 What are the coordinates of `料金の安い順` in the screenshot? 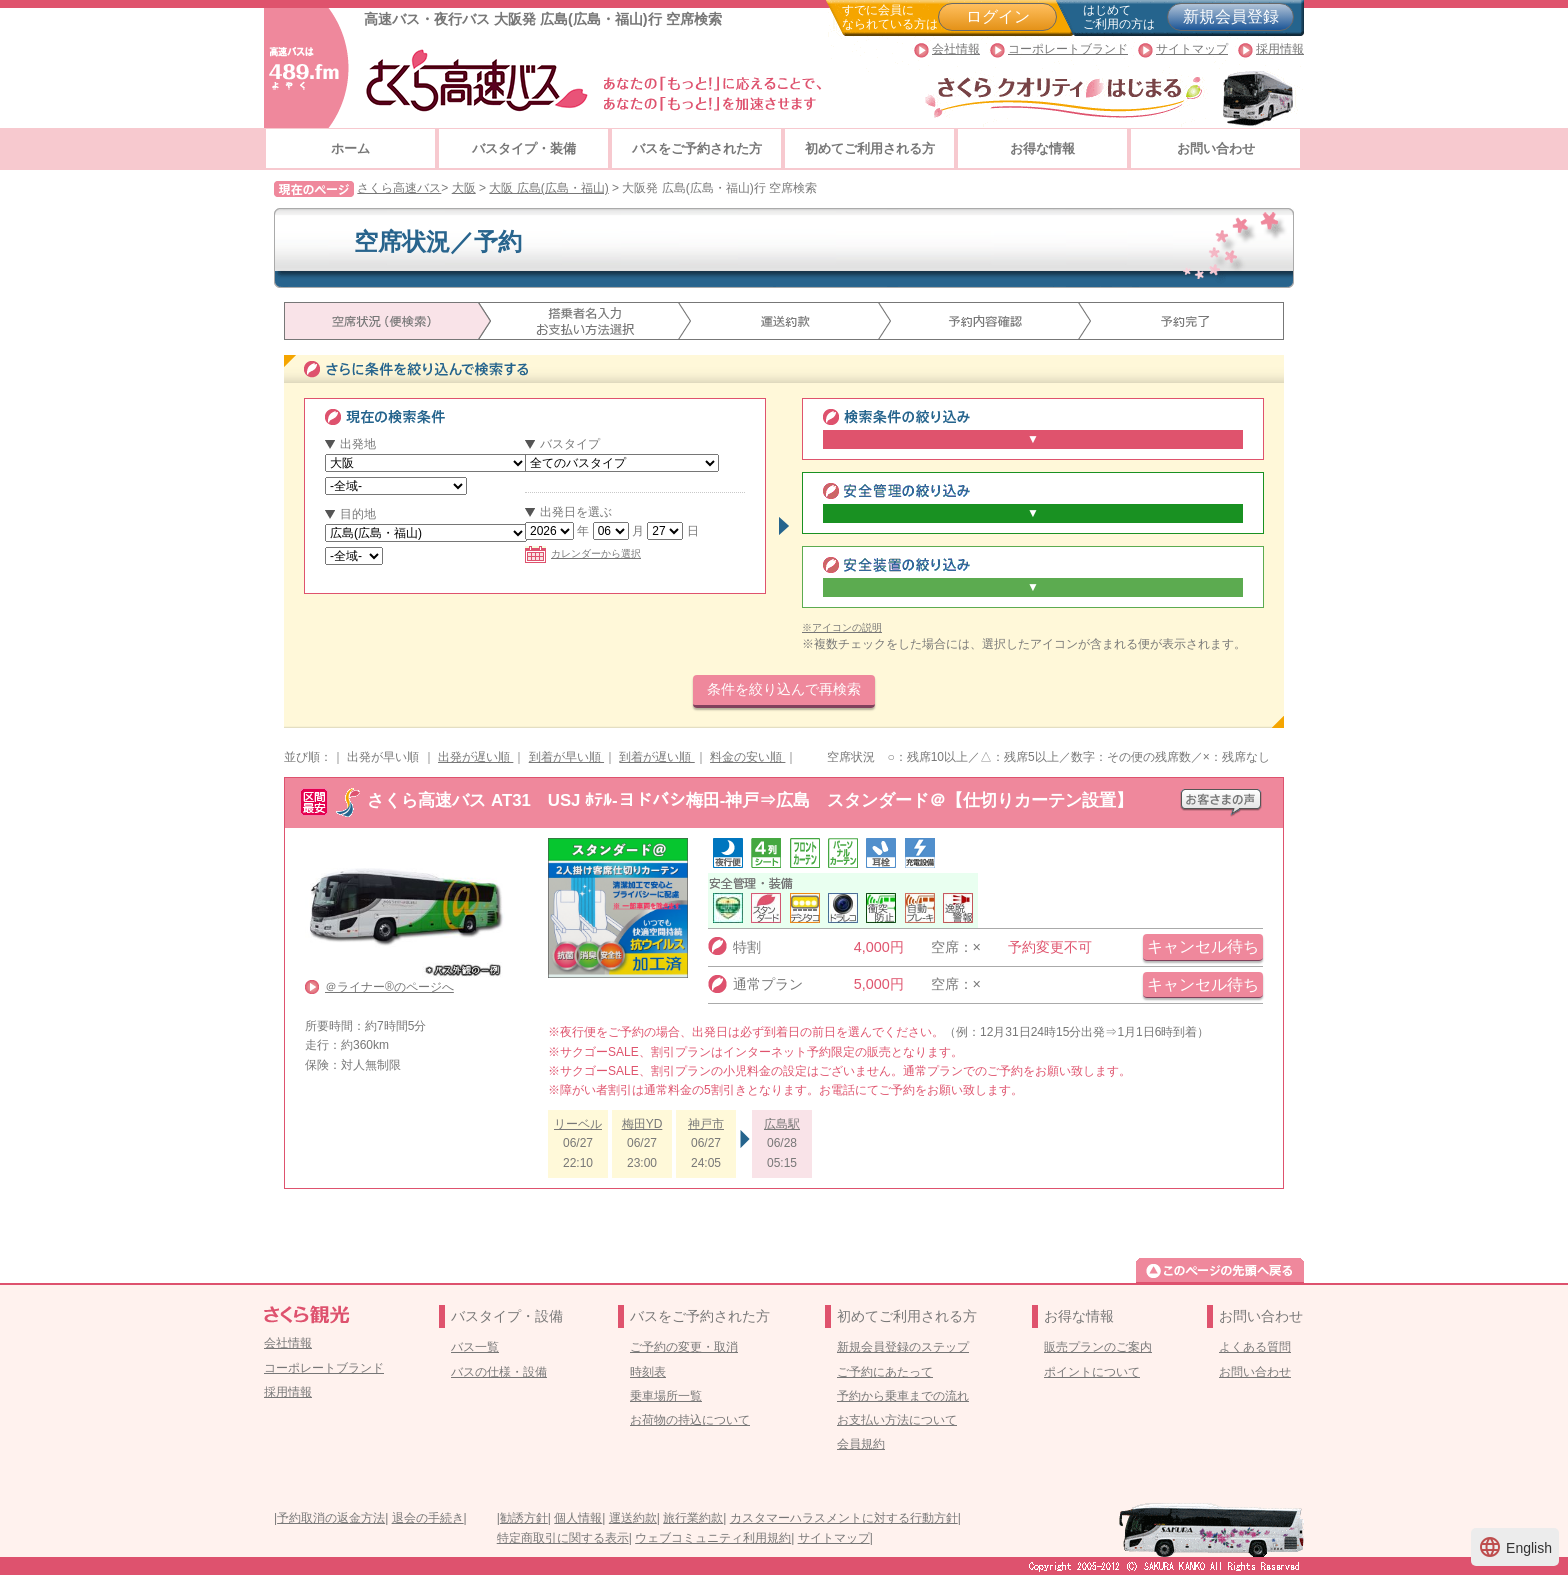 It's located at (747, 757).